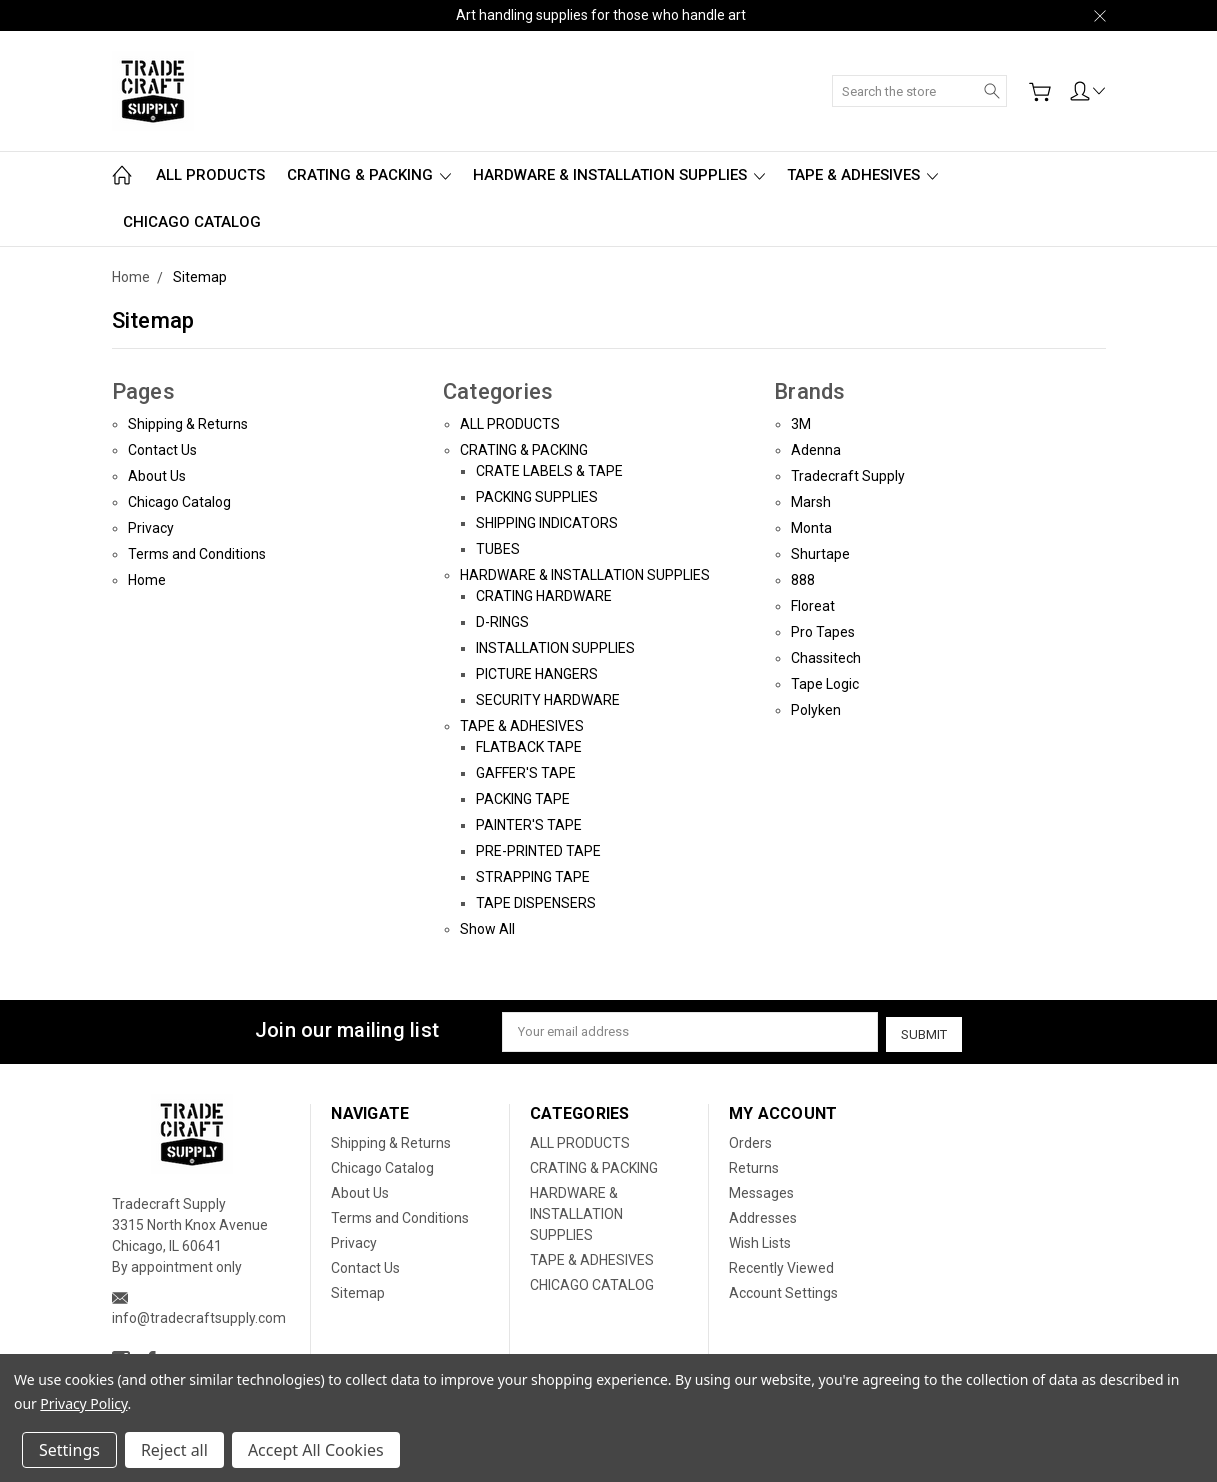 This screenshot has height=1482, width=1217. What do you see at coordinates (848, 476) in the screenshot?
I see `Tradecraft Supply` at bounding box center [848, 476].